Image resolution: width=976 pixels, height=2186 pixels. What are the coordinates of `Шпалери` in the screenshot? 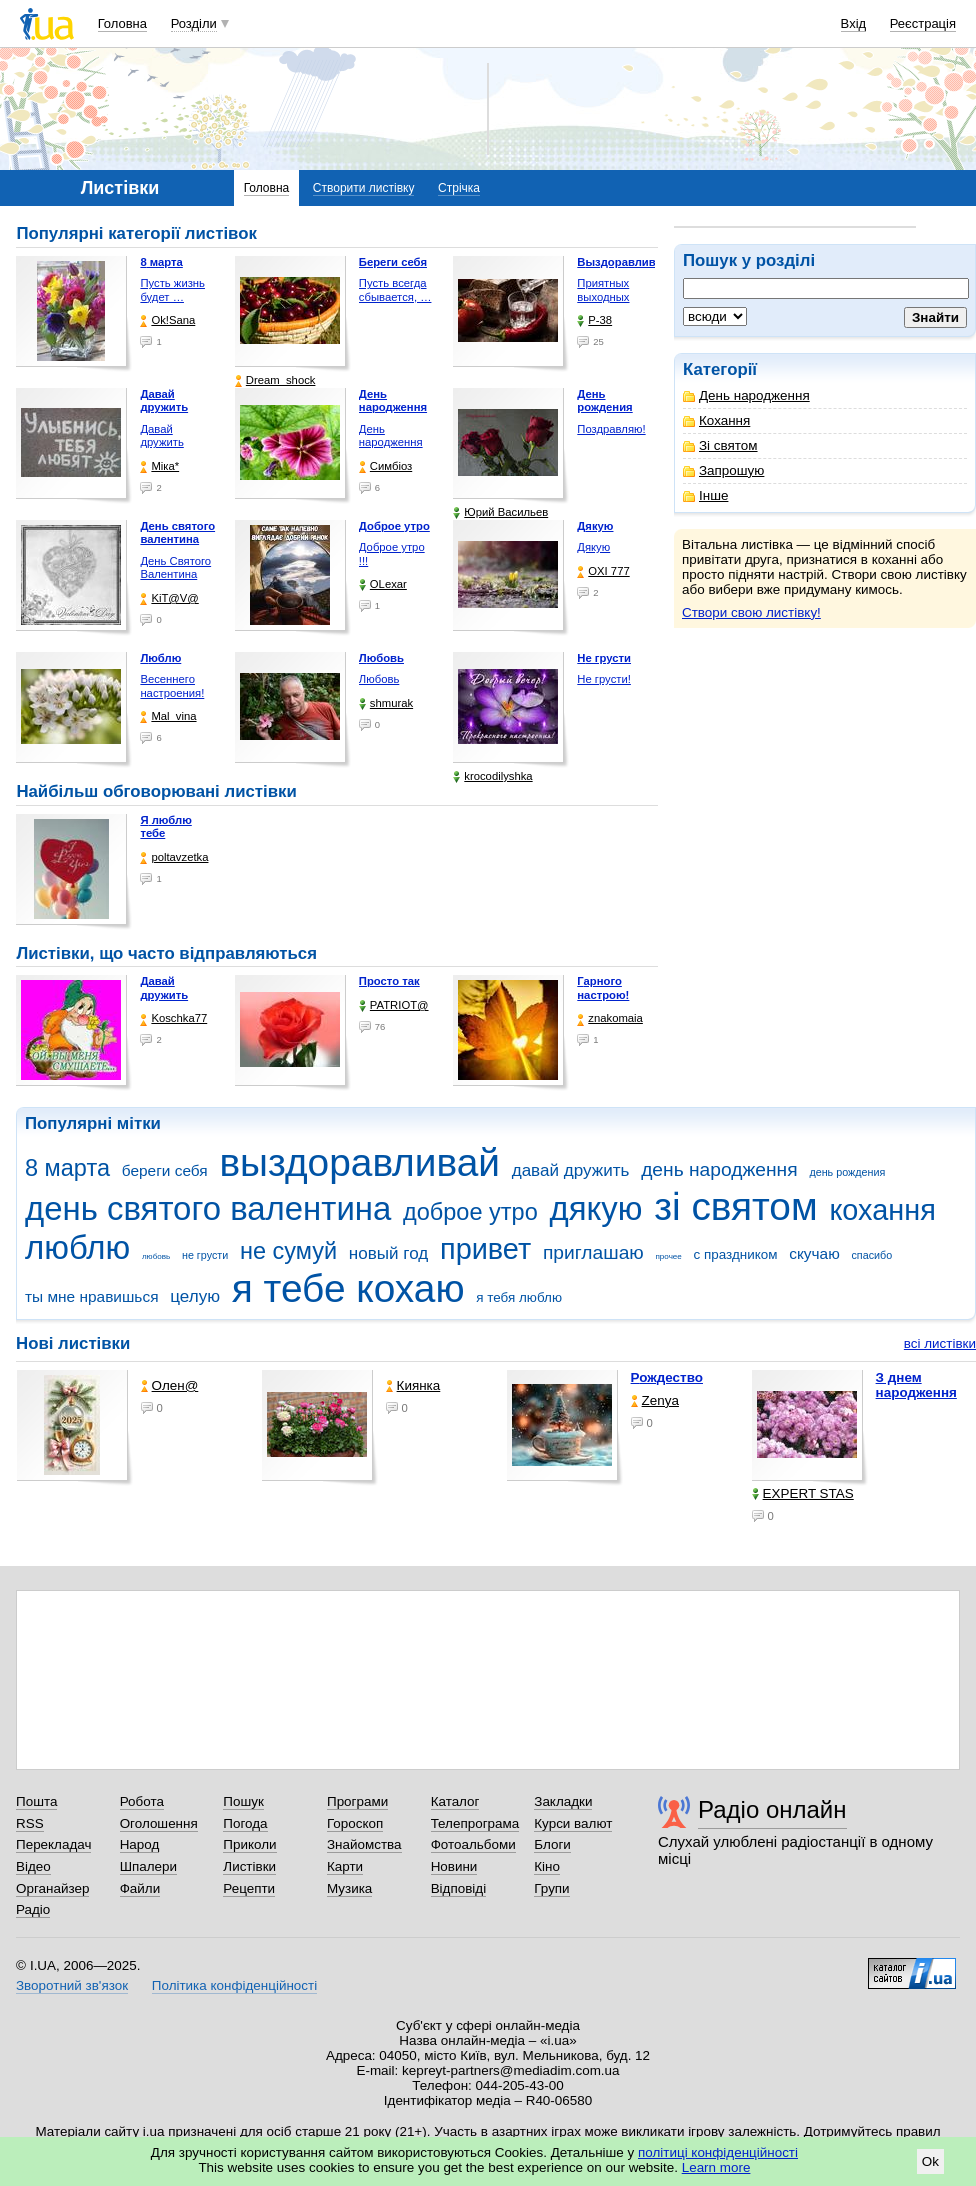 It's located at (148, 1866).